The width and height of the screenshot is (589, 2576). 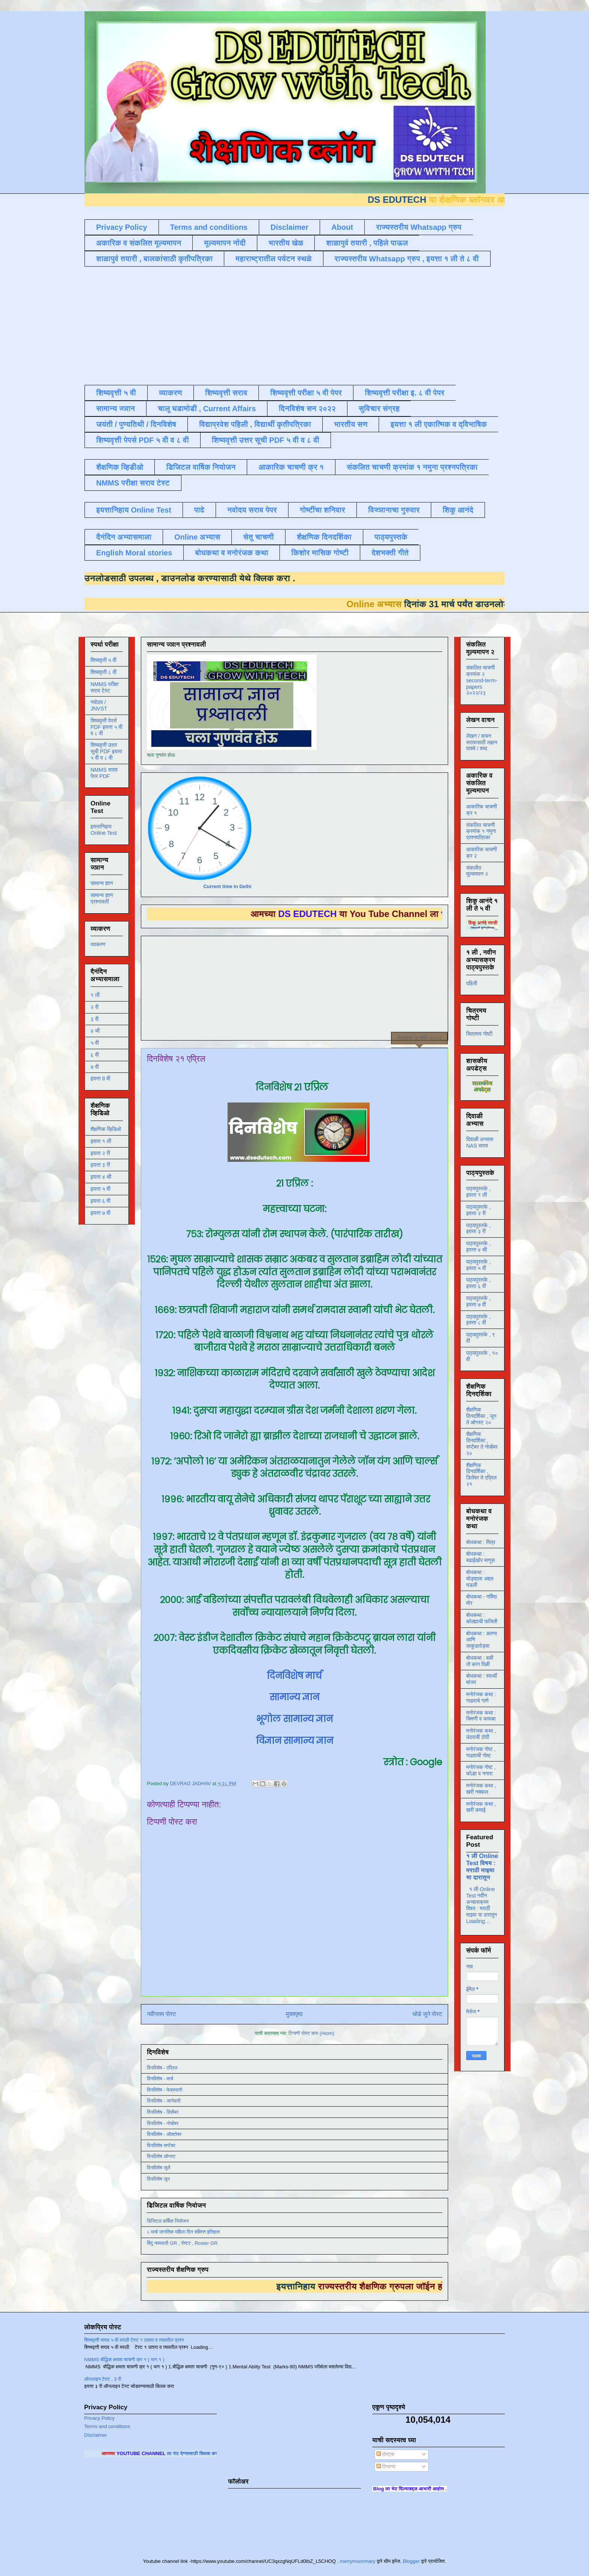 I want to click on भारतीय खेळ, so click(x=286, y=243).